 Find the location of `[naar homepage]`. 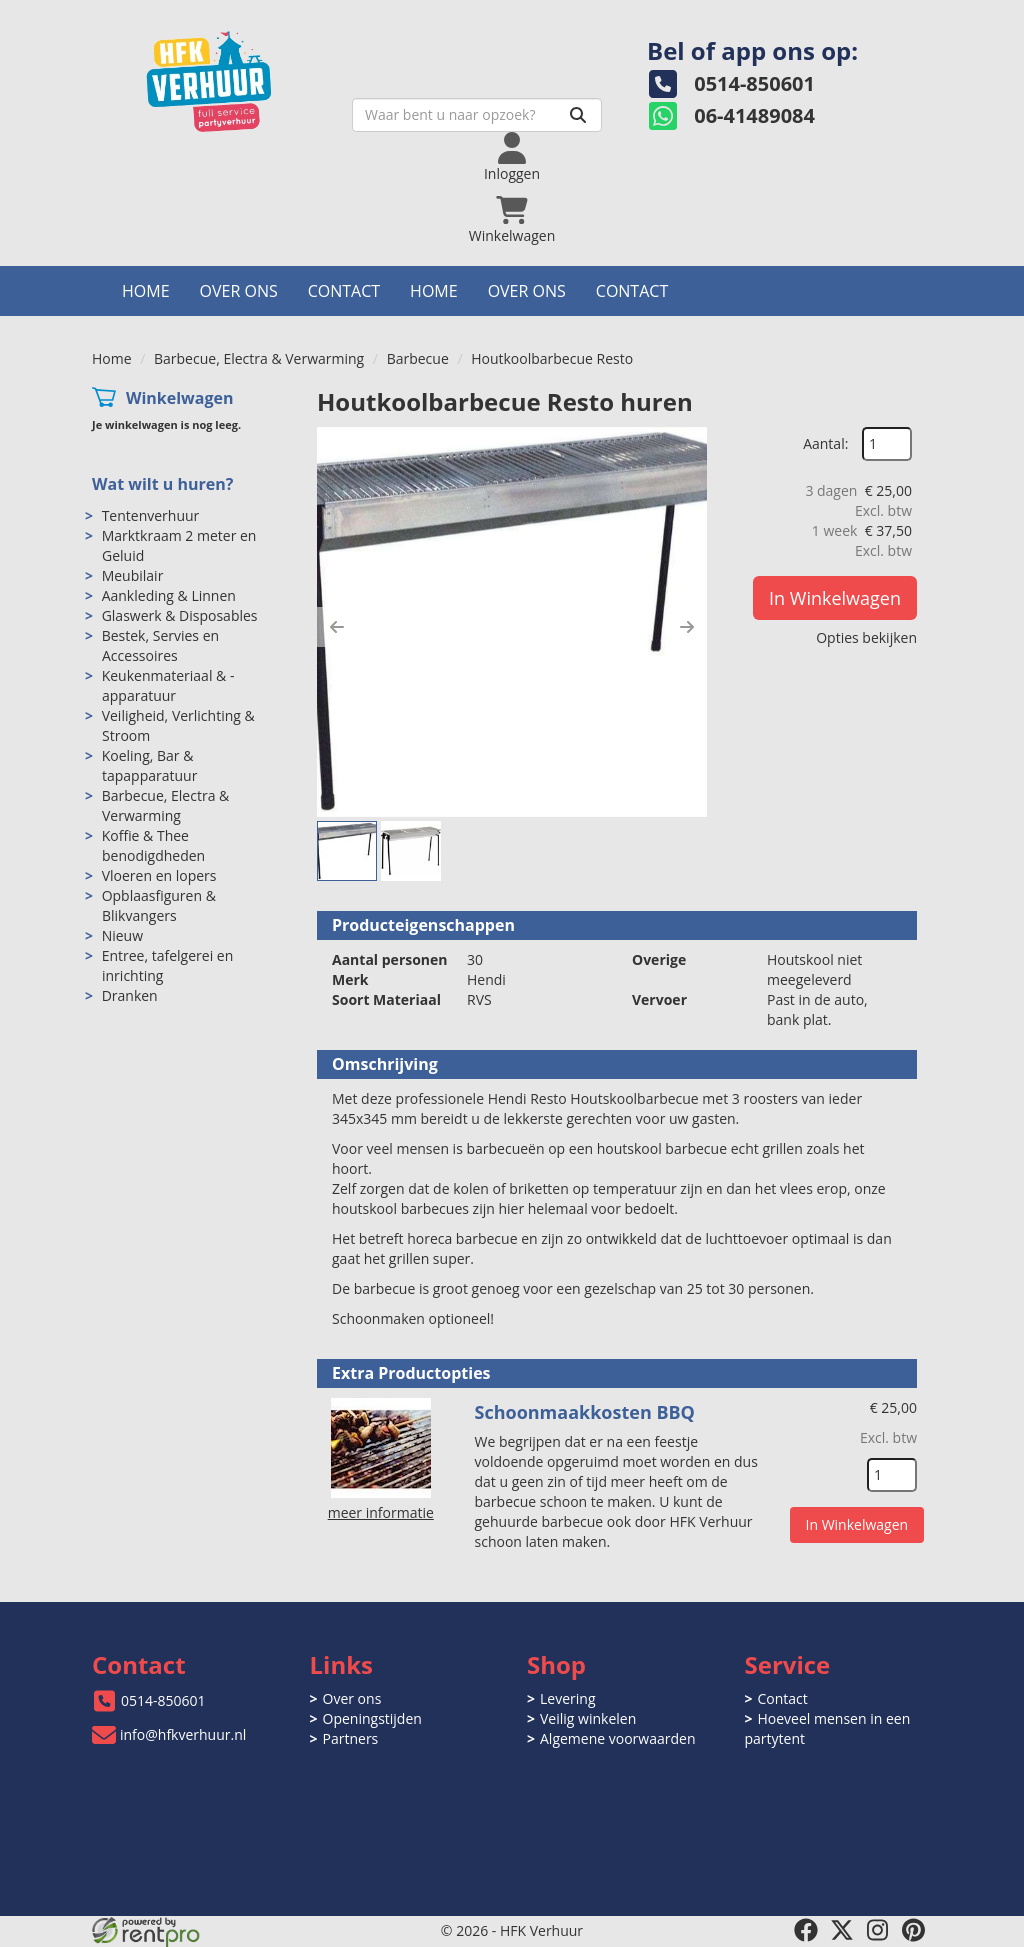

[naar homepage] is located at coordinates (232, 76).